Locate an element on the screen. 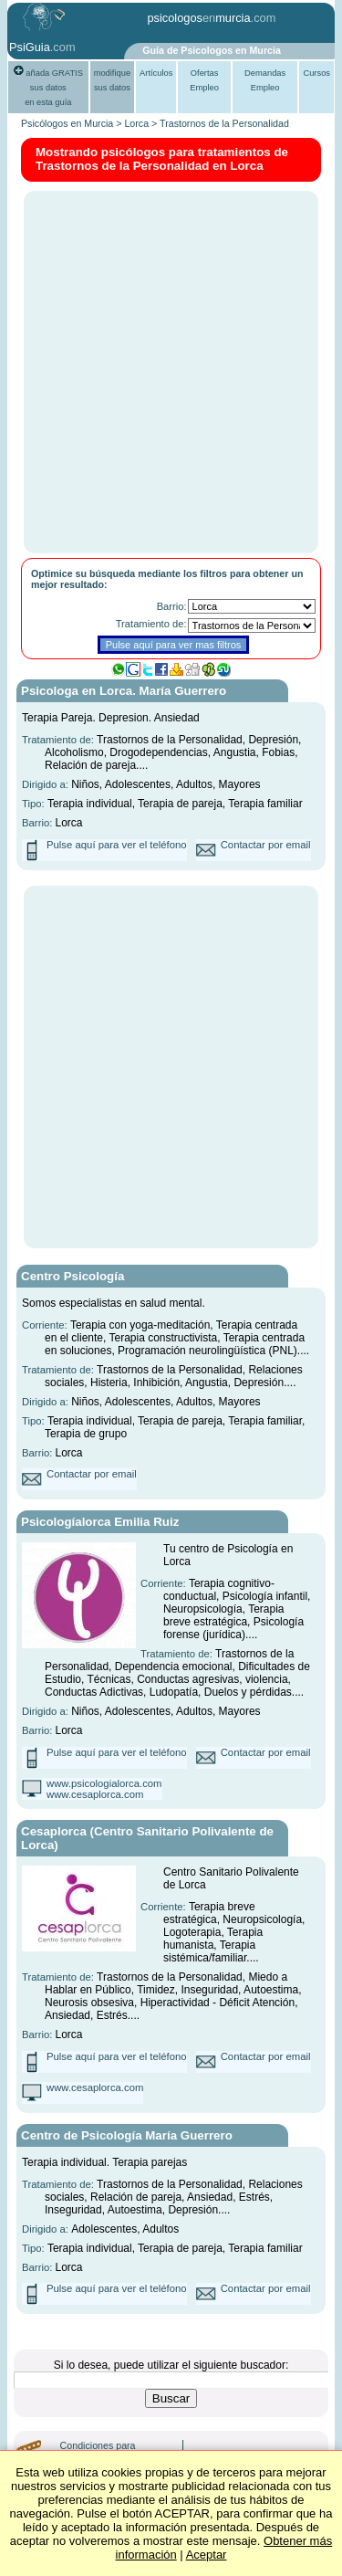  Lorca is located at coordinates (136, 123).